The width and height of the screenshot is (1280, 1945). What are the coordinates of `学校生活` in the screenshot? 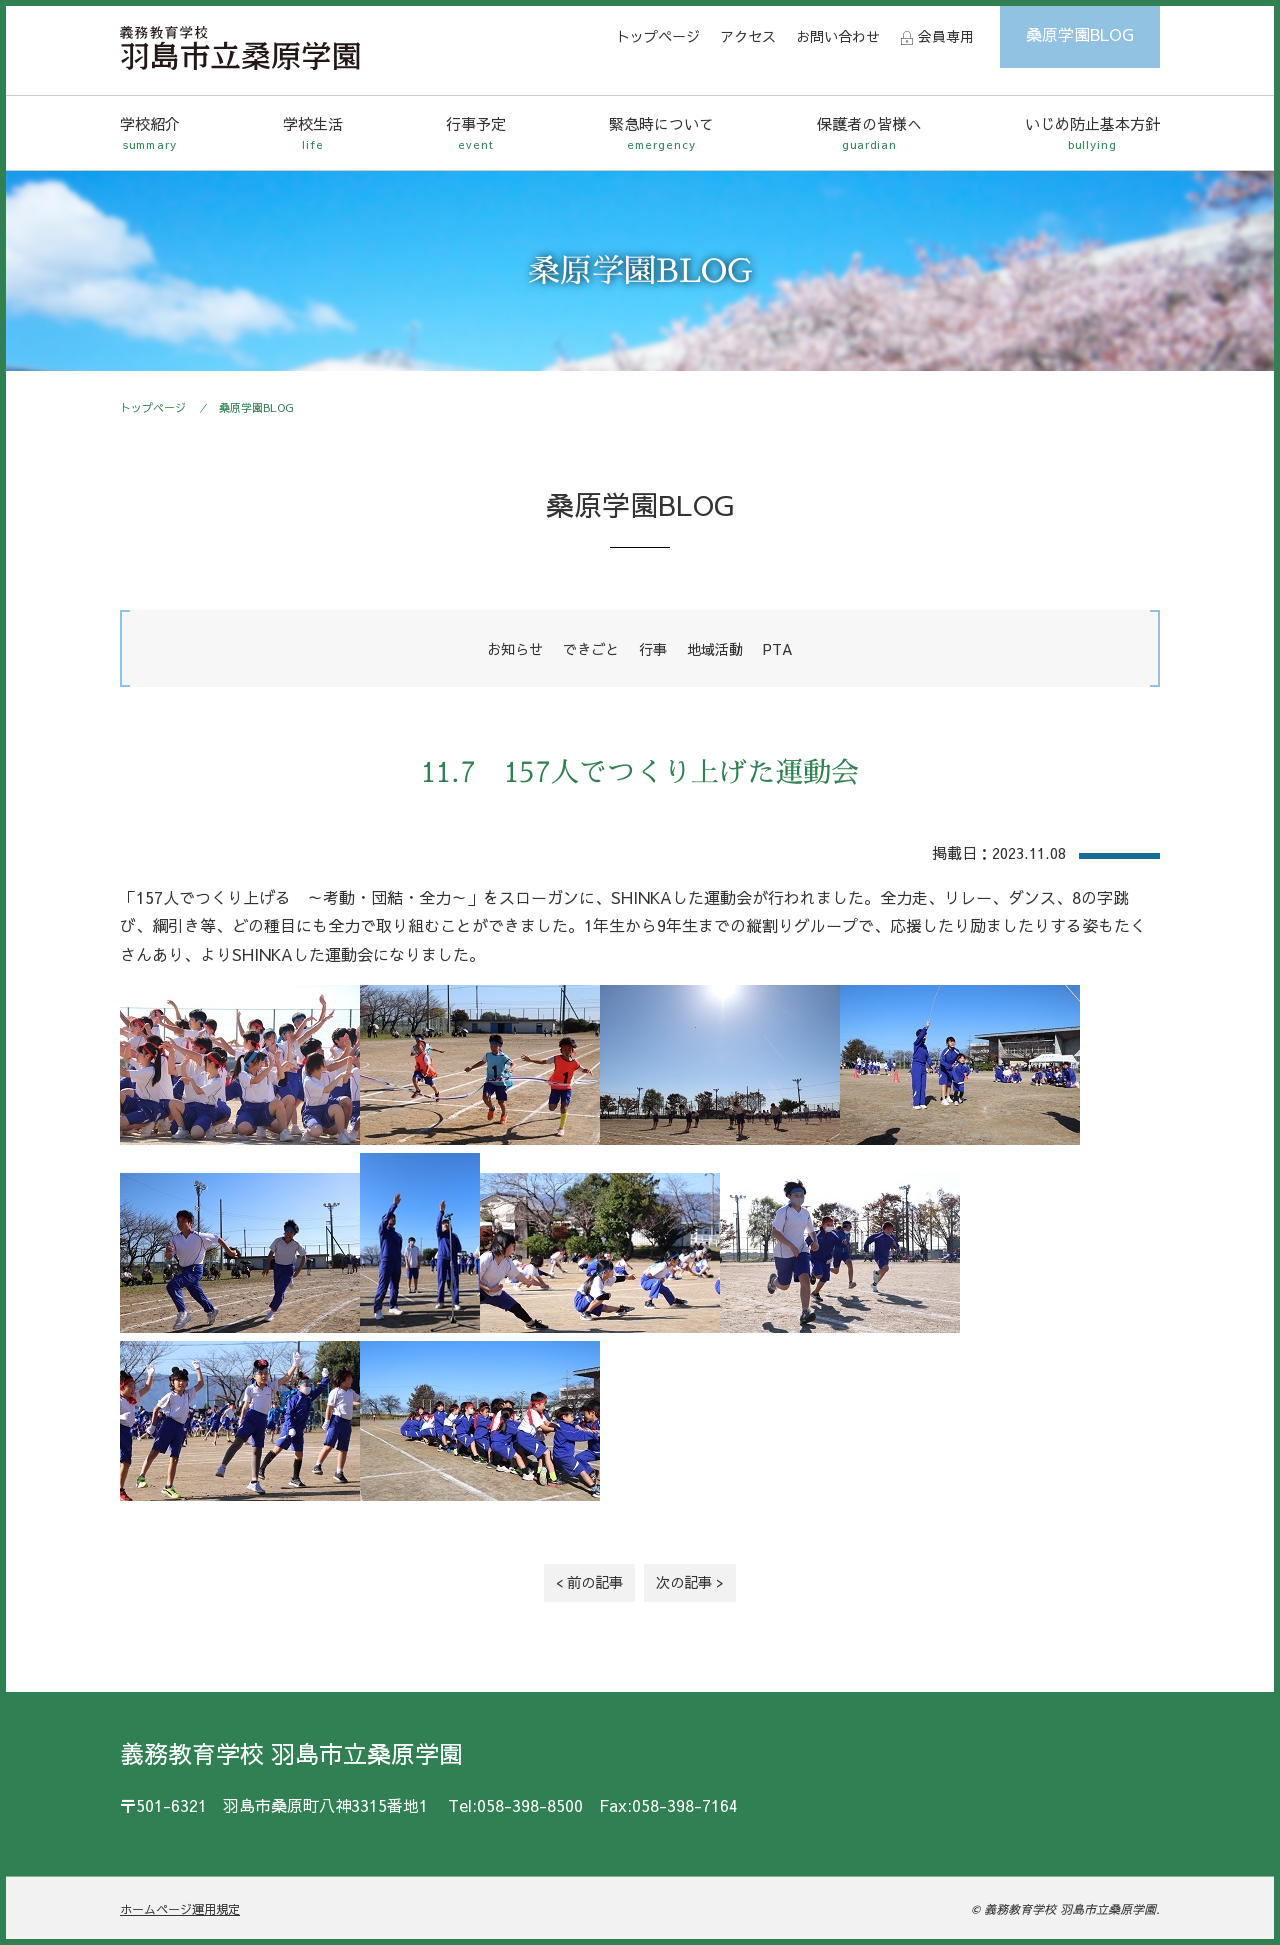 It's located at (313, 133).